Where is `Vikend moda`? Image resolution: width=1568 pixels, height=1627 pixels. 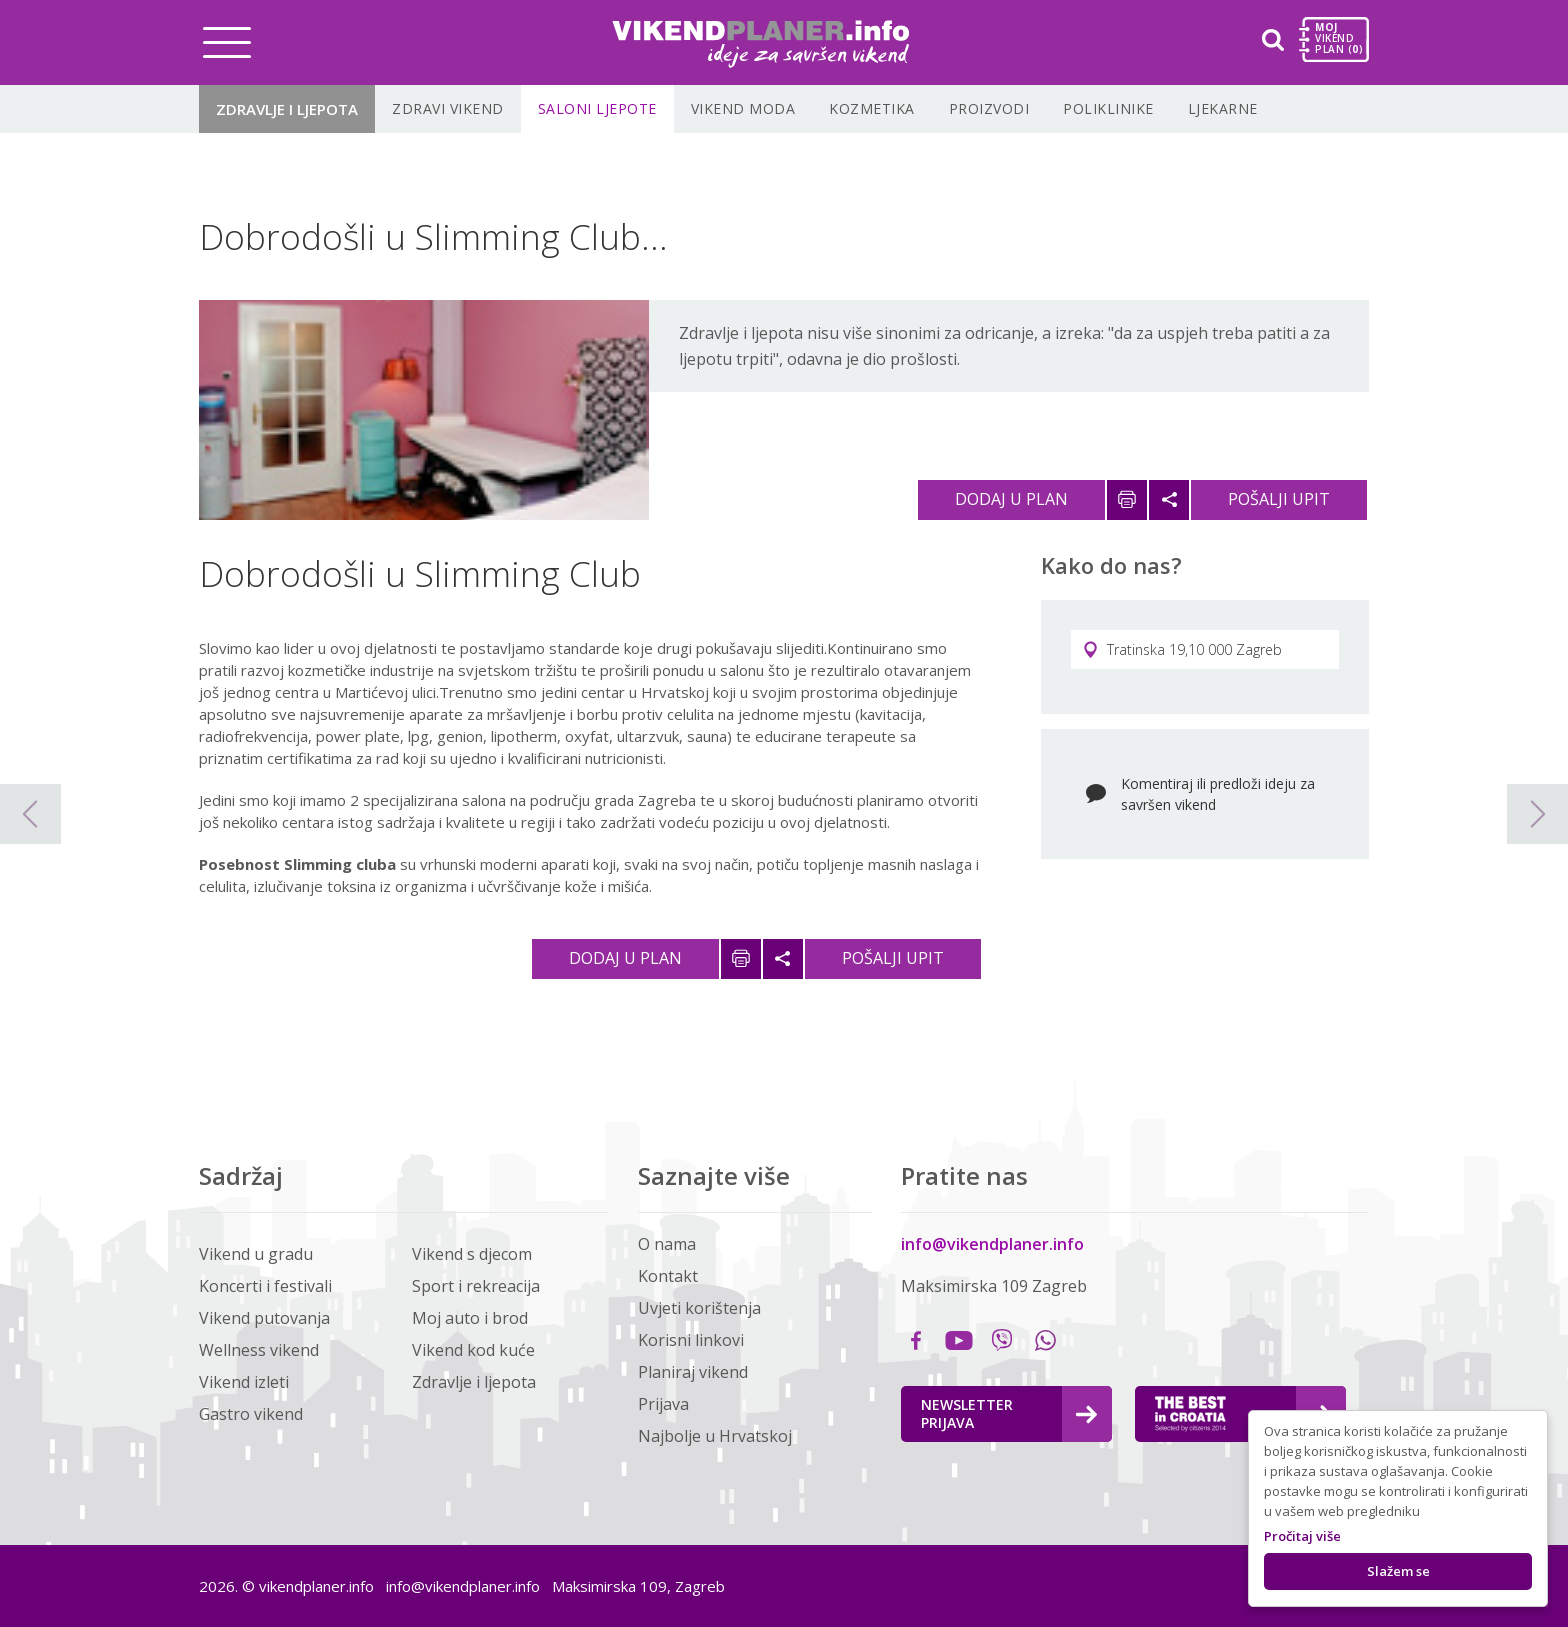 Vikend moda is located at coordinates (743, 108).